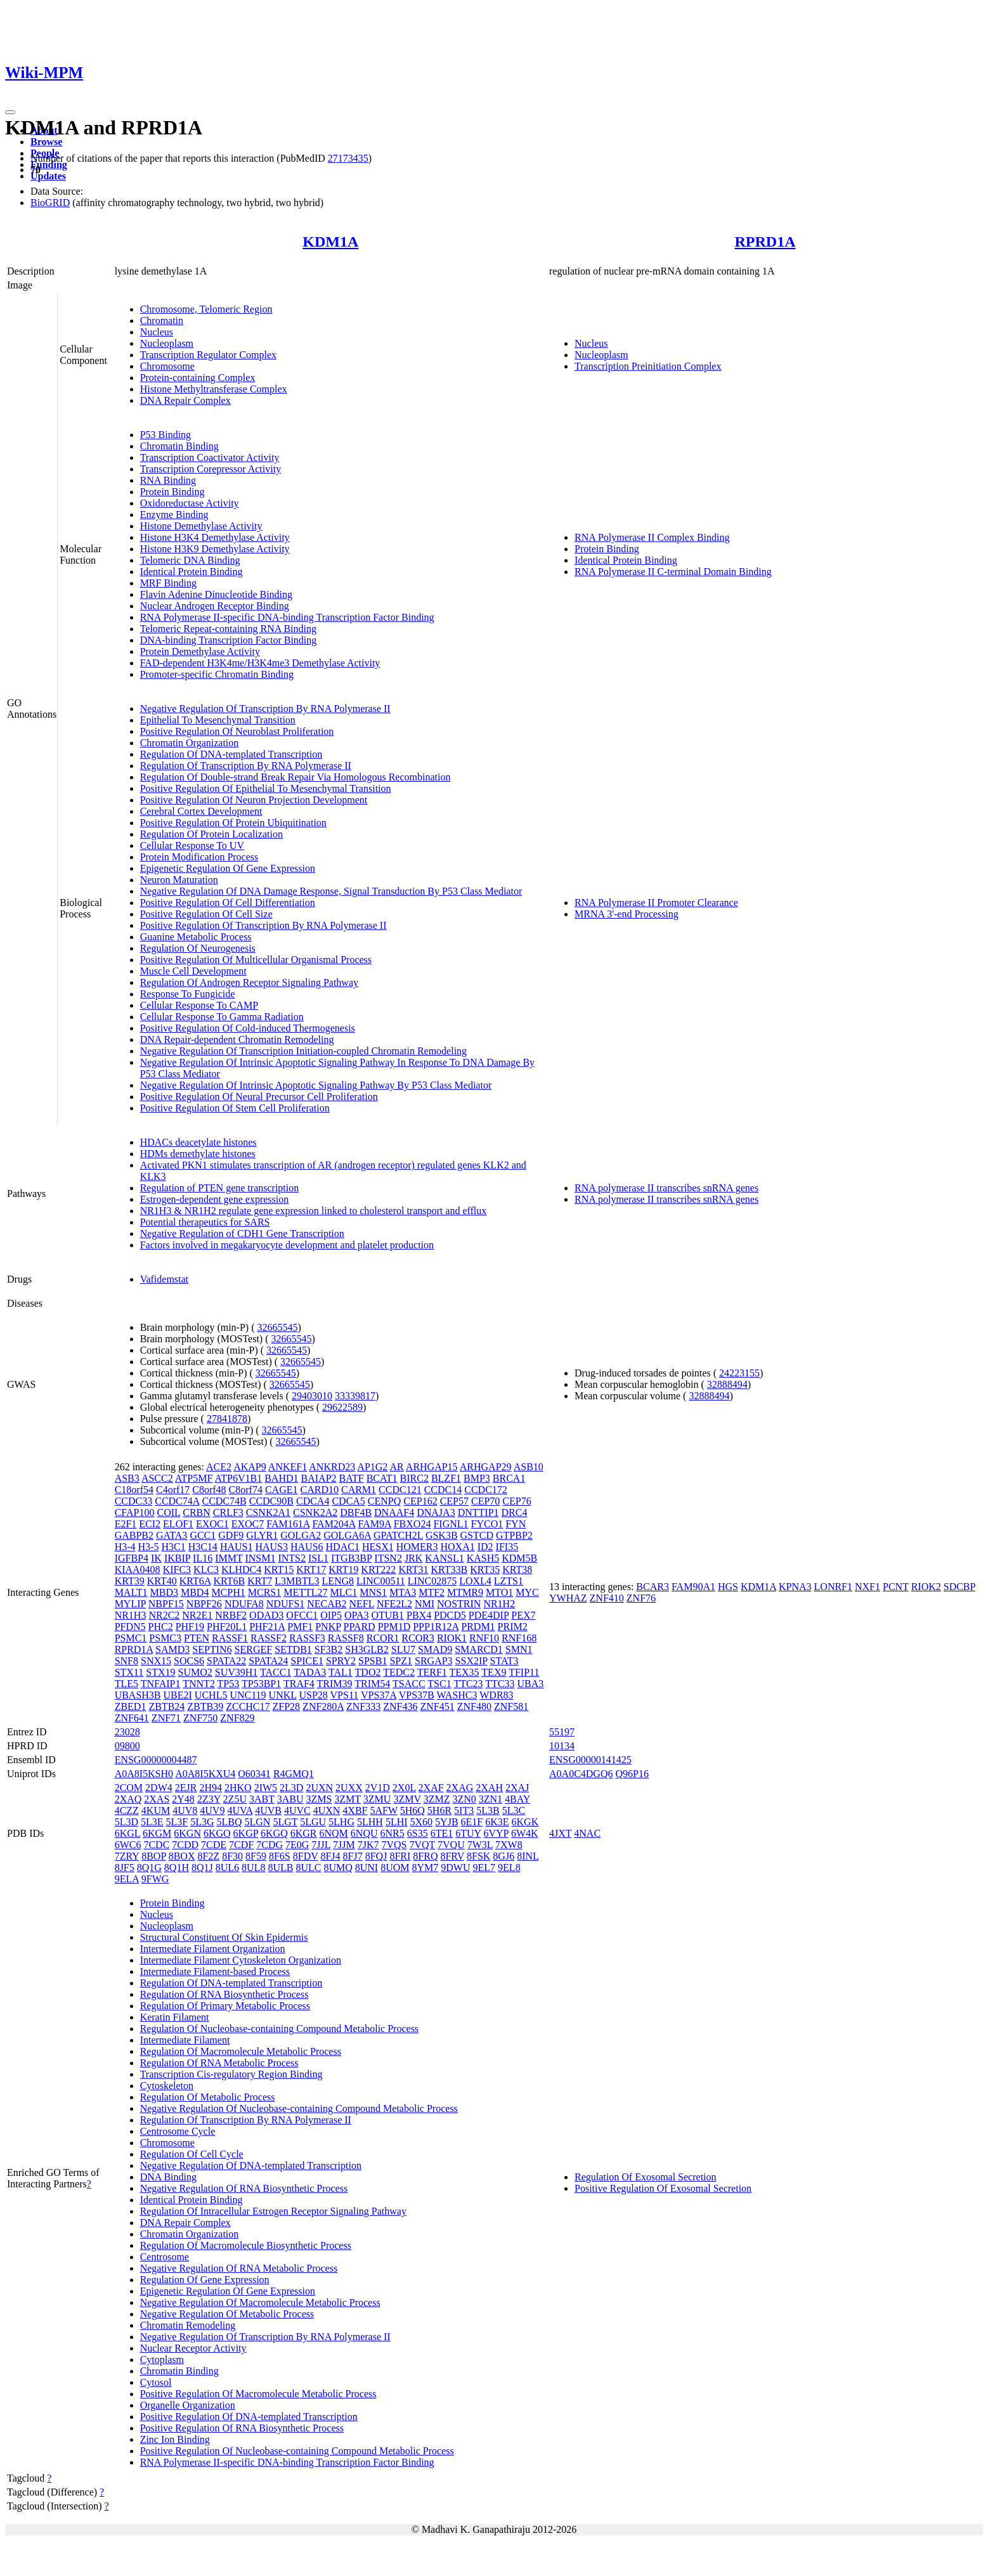 The image size is (988, 2576). What do you see at coordinates (519, 1649) in the screenshot?
I see `SMN1` at bounding box center [519, 1649].